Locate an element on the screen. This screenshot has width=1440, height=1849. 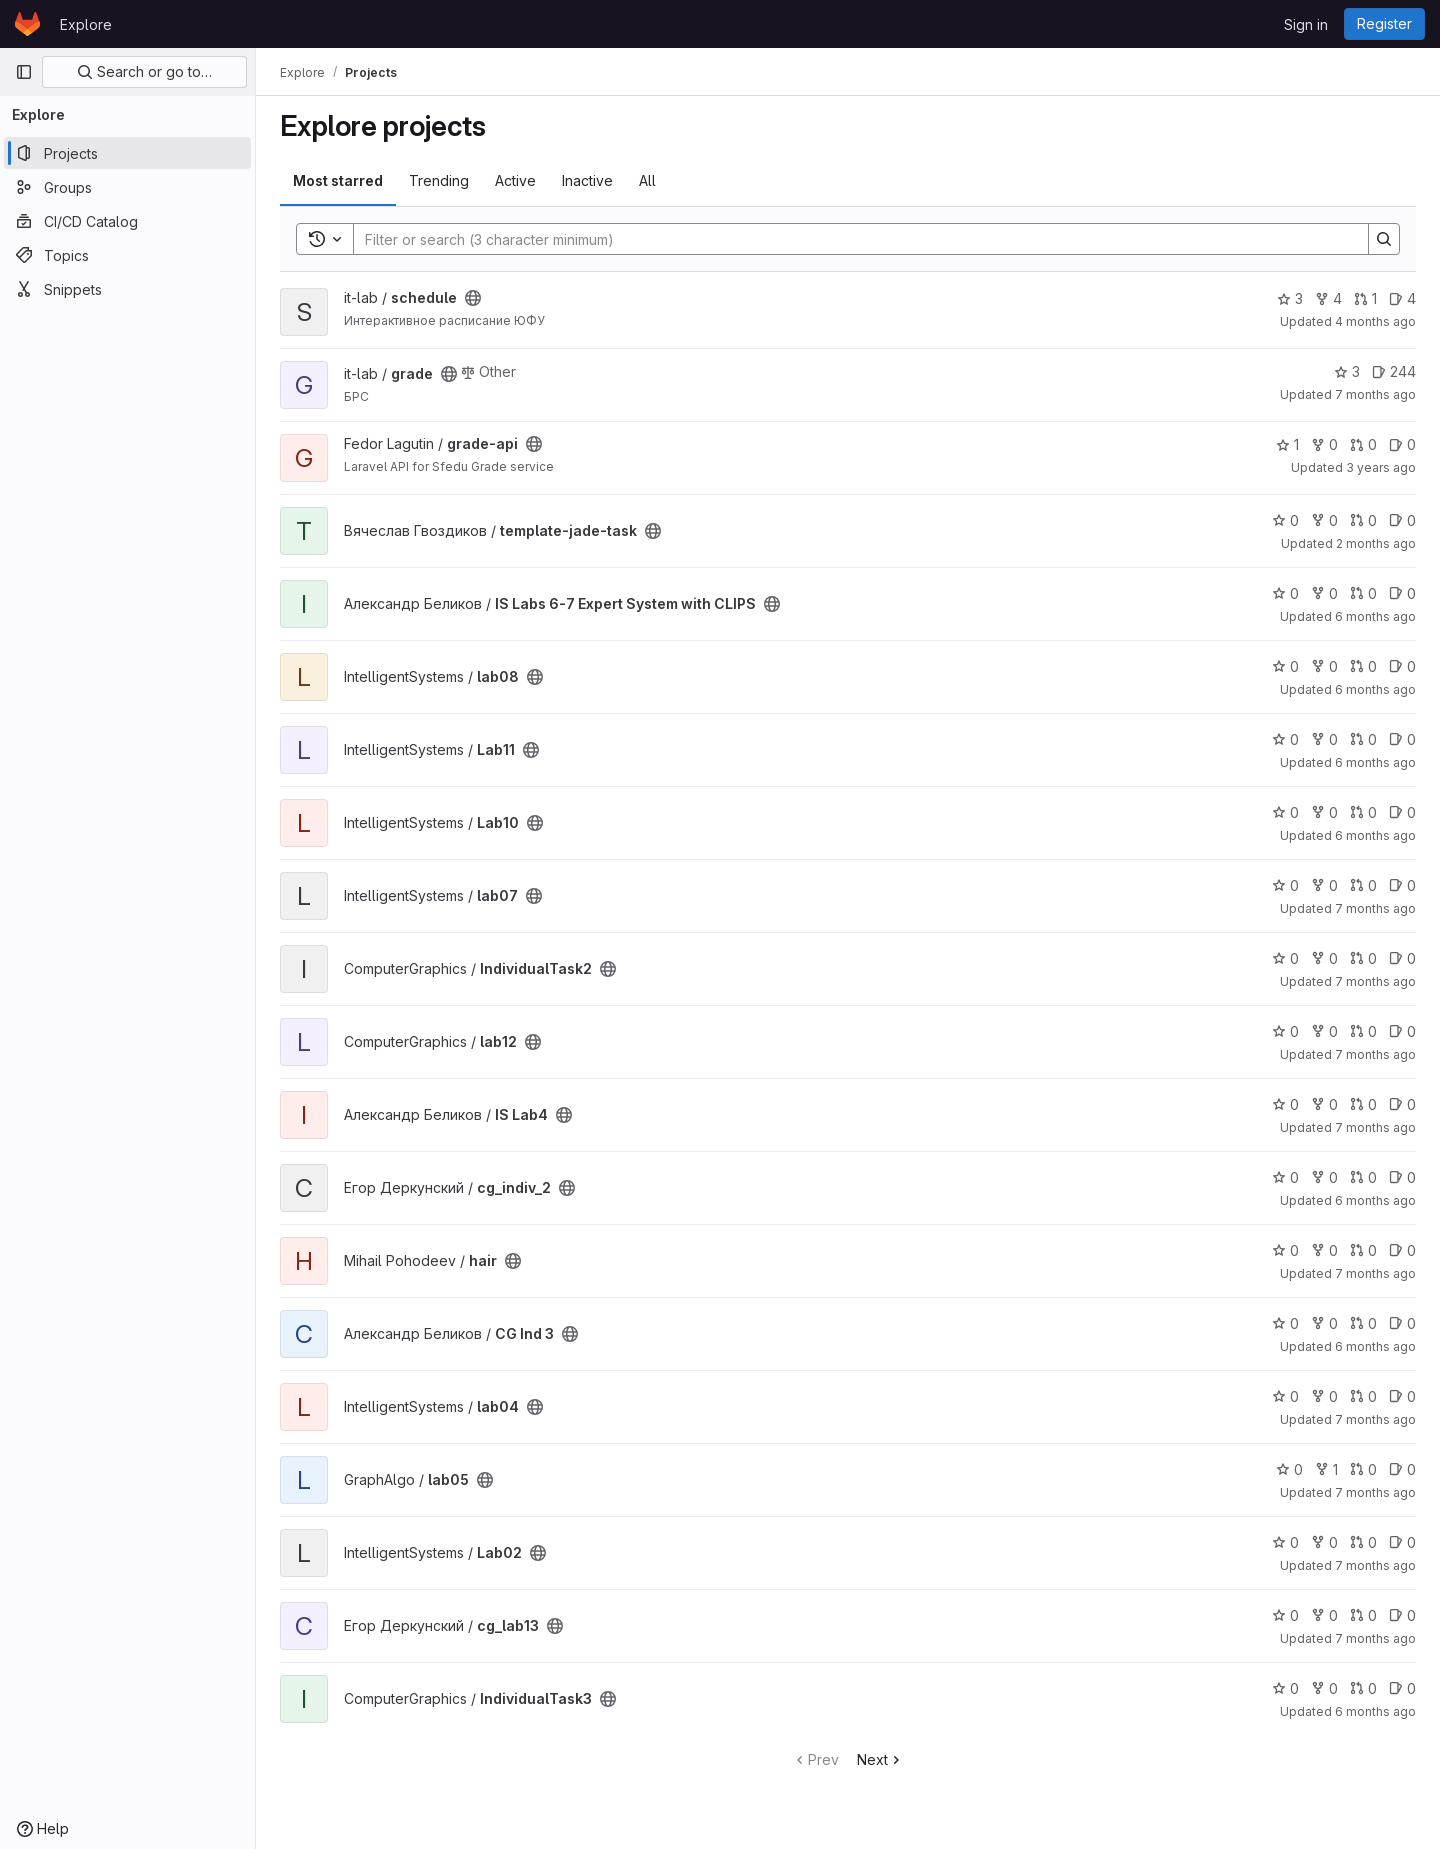
7 months ago [Dec 12, 2025 9:57am] is located at coordinates (1375, 394).